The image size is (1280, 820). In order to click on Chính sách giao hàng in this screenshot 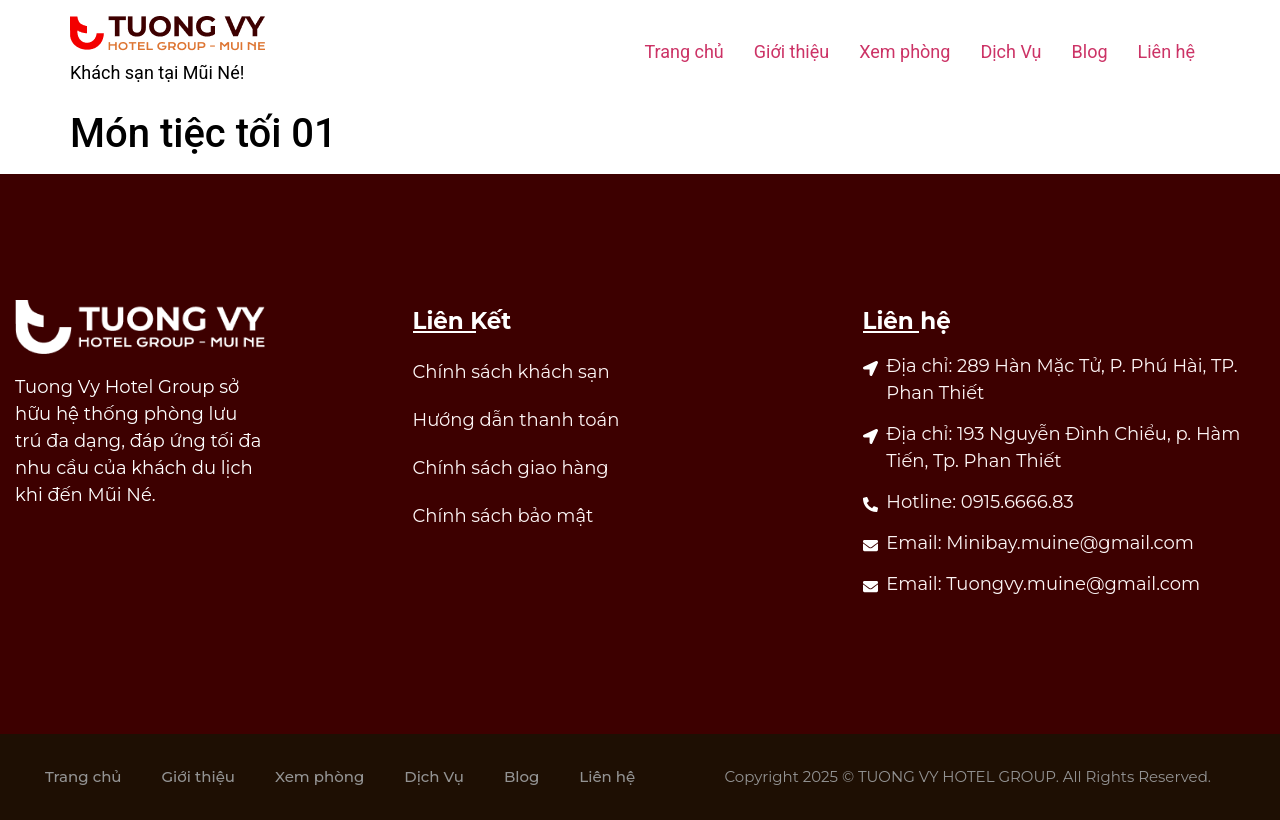, I will do `click(511, 468)`.